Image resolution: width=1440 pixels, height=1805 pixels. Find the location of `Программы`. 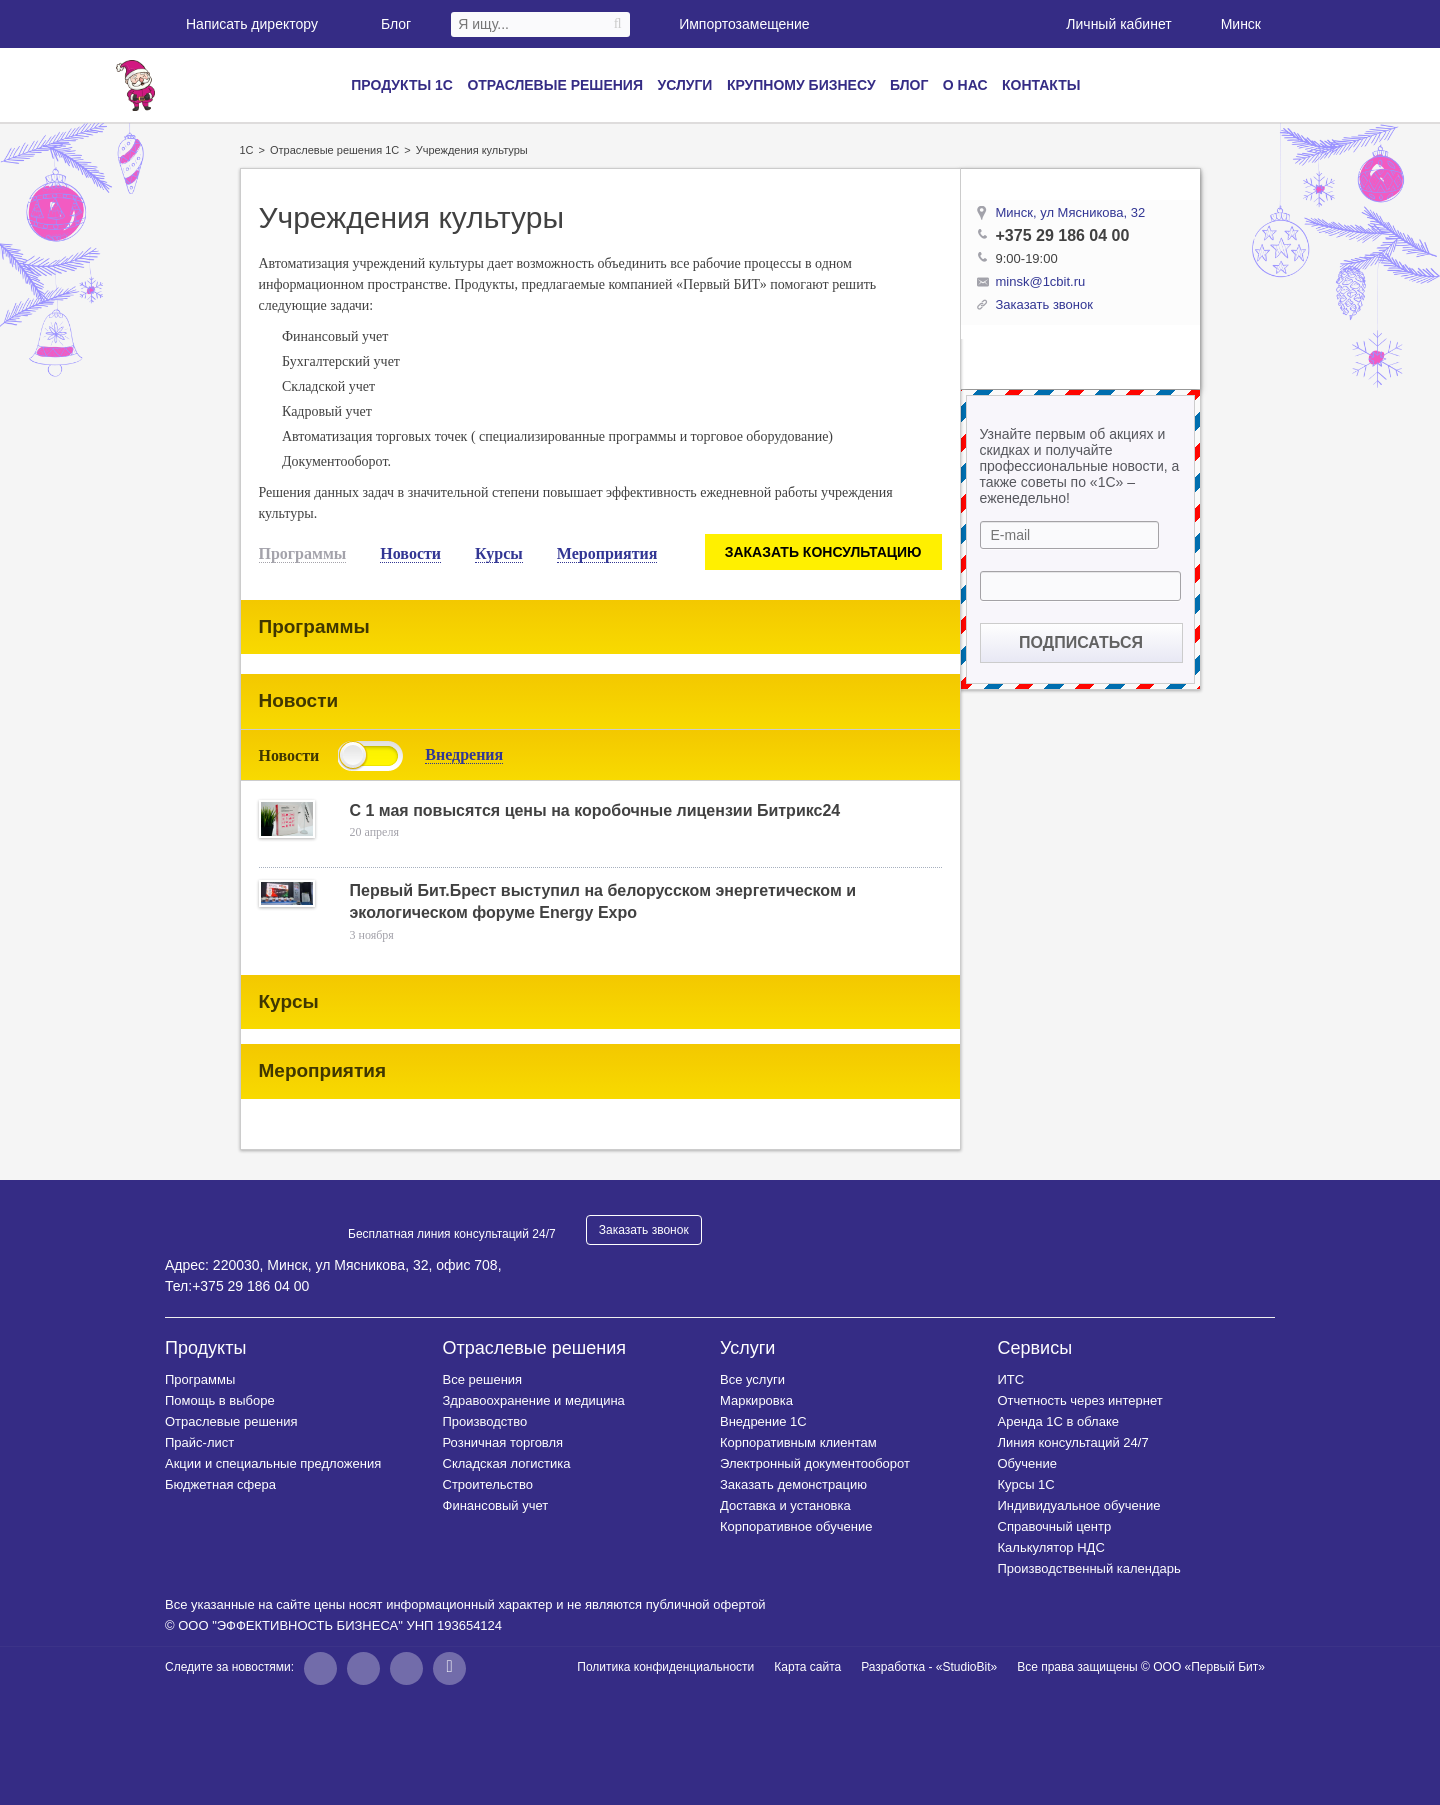

Программы is located at coordinates (303, 553).